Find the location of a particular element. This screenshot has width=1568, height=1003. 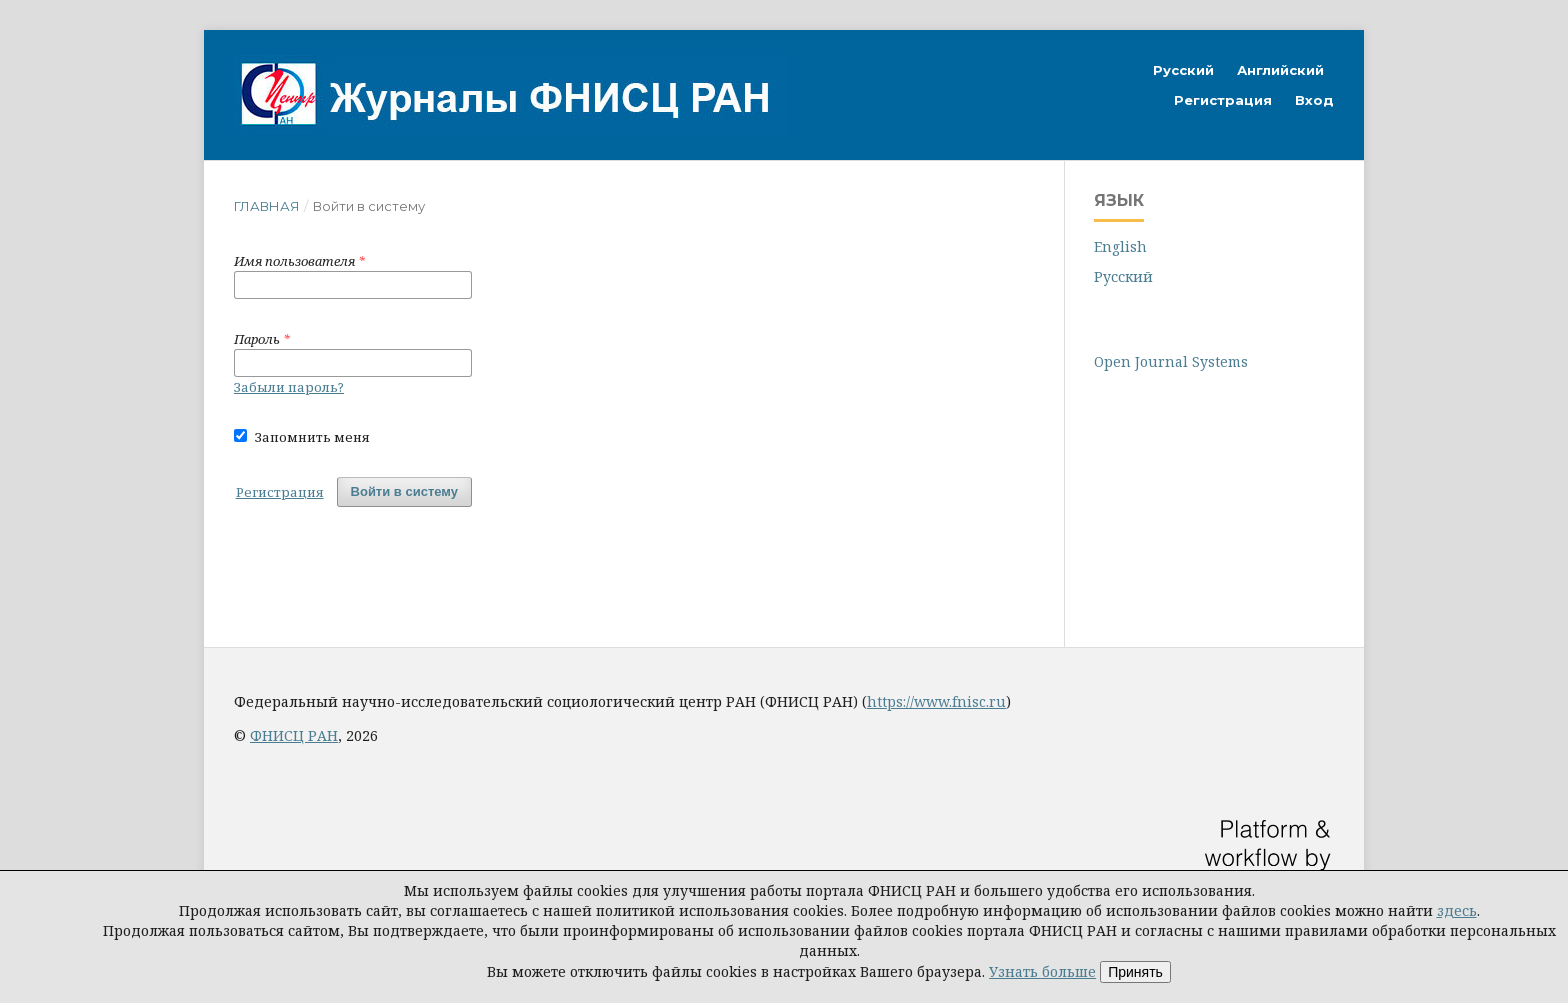

Забыли пароль? is located at coordinates (289, 387).